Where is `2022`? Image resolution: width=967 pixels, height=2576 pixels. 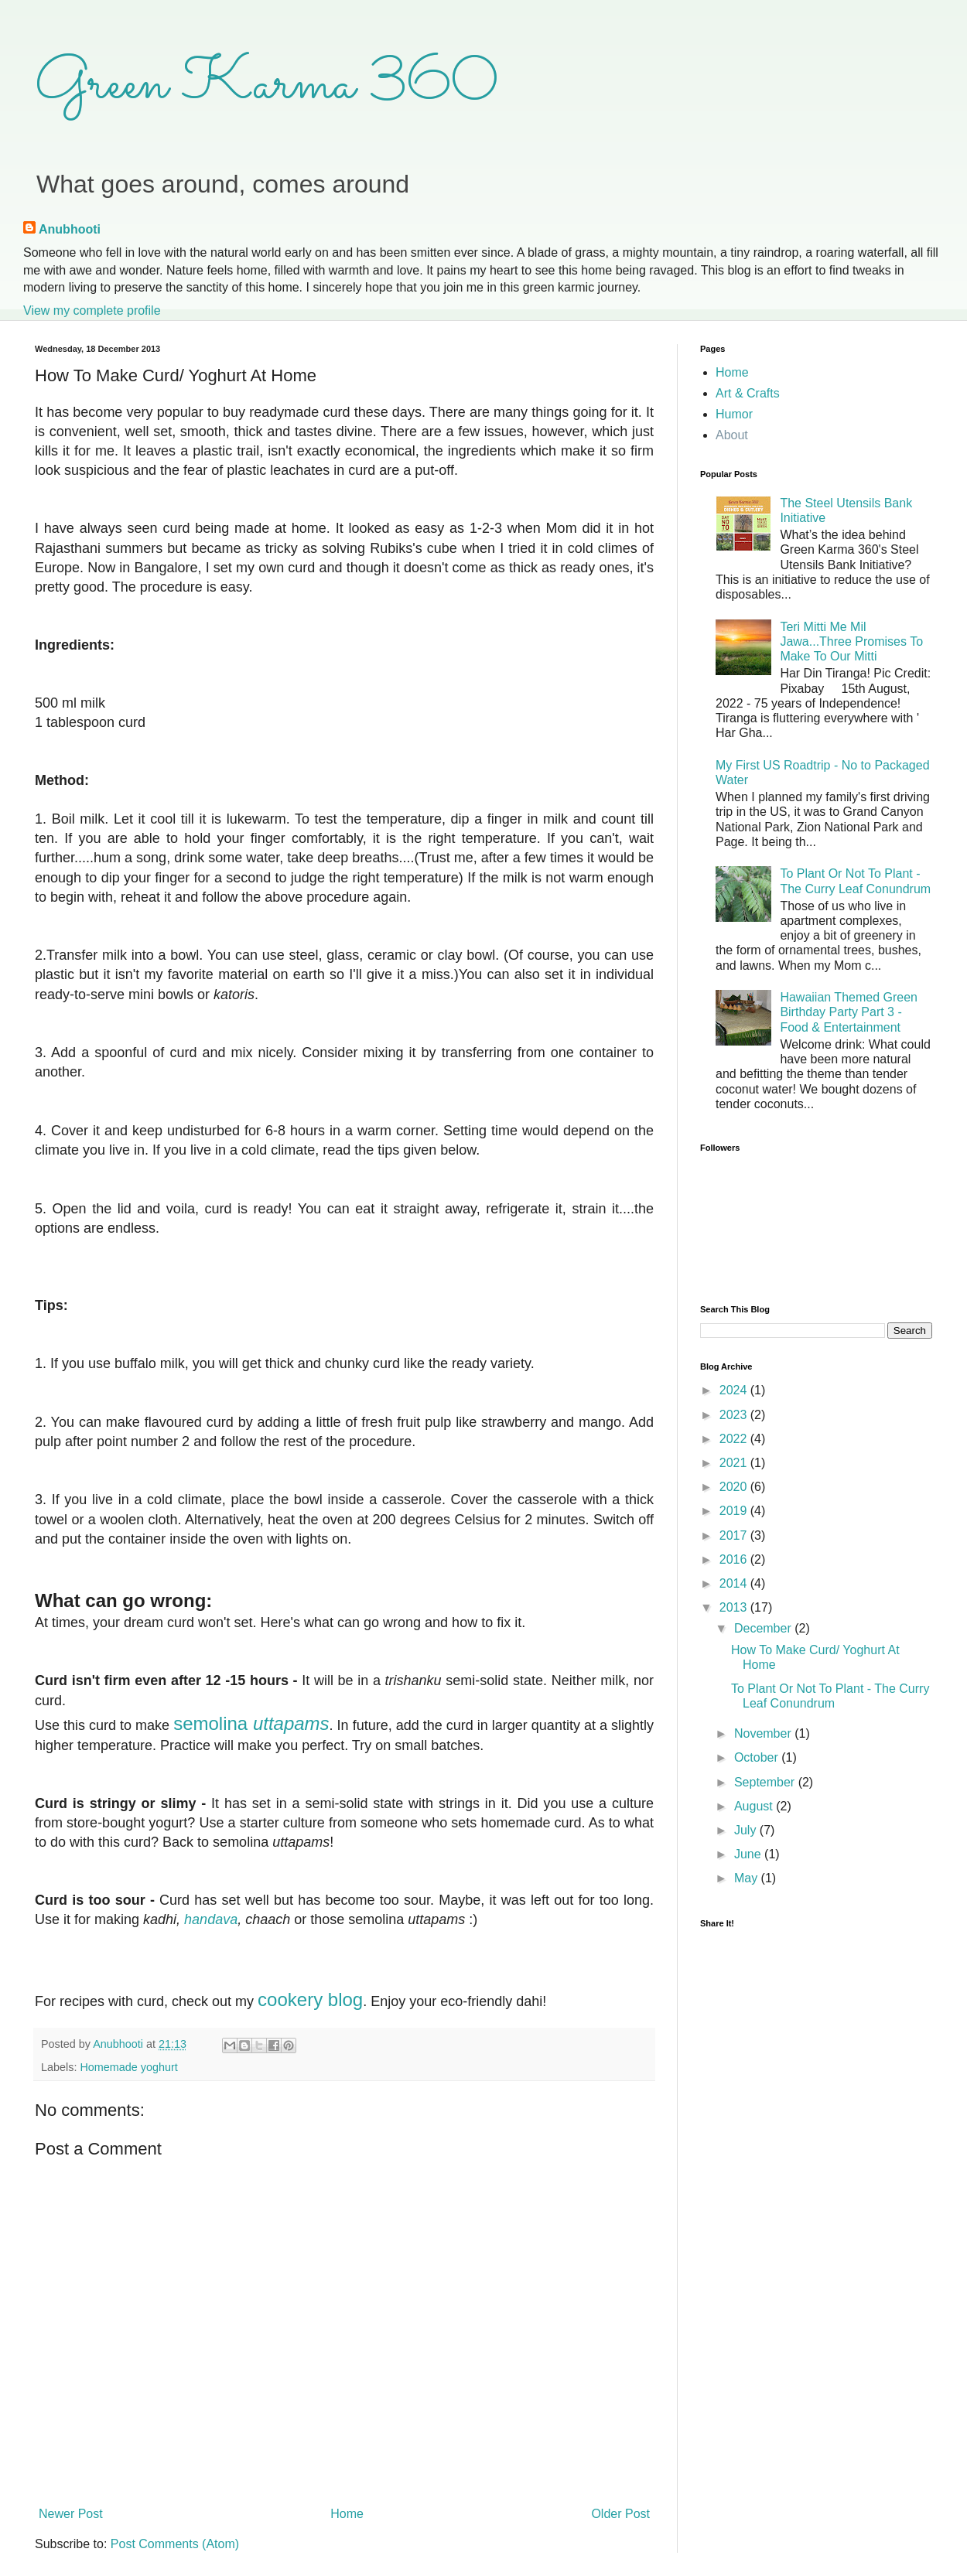
2022 is located at coordinates (734, 1438).